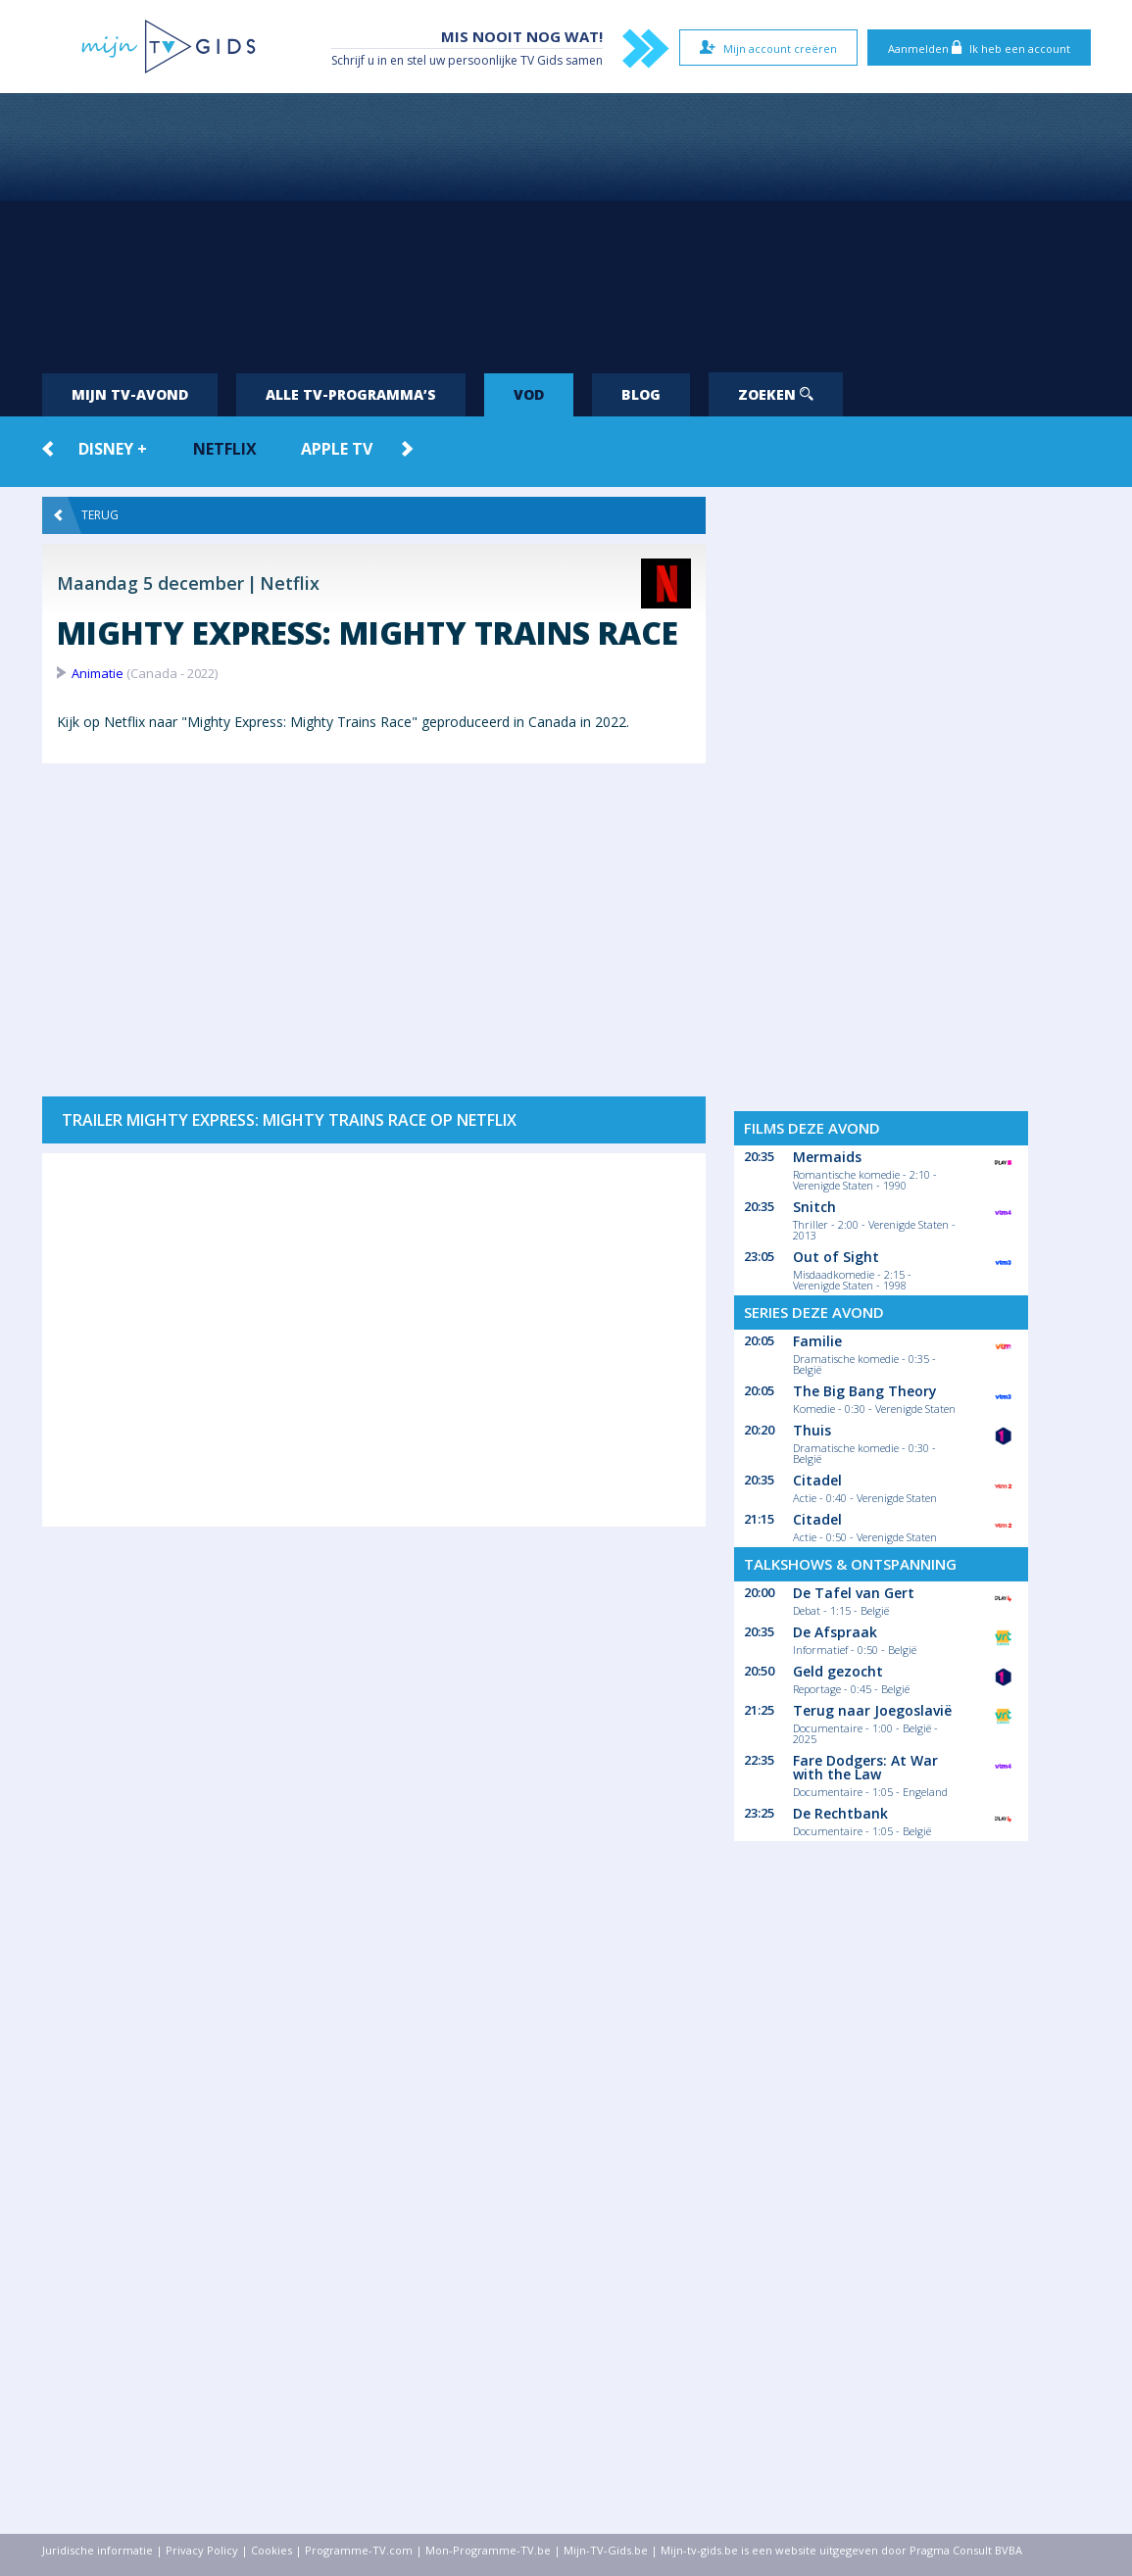 The height and width of the screenshot is (2576, 1132). What do you see at coordinates (488, 2550) in the screenshot?
I see `Mon-Programme-TV.be` at bounding box center [488, 2550].